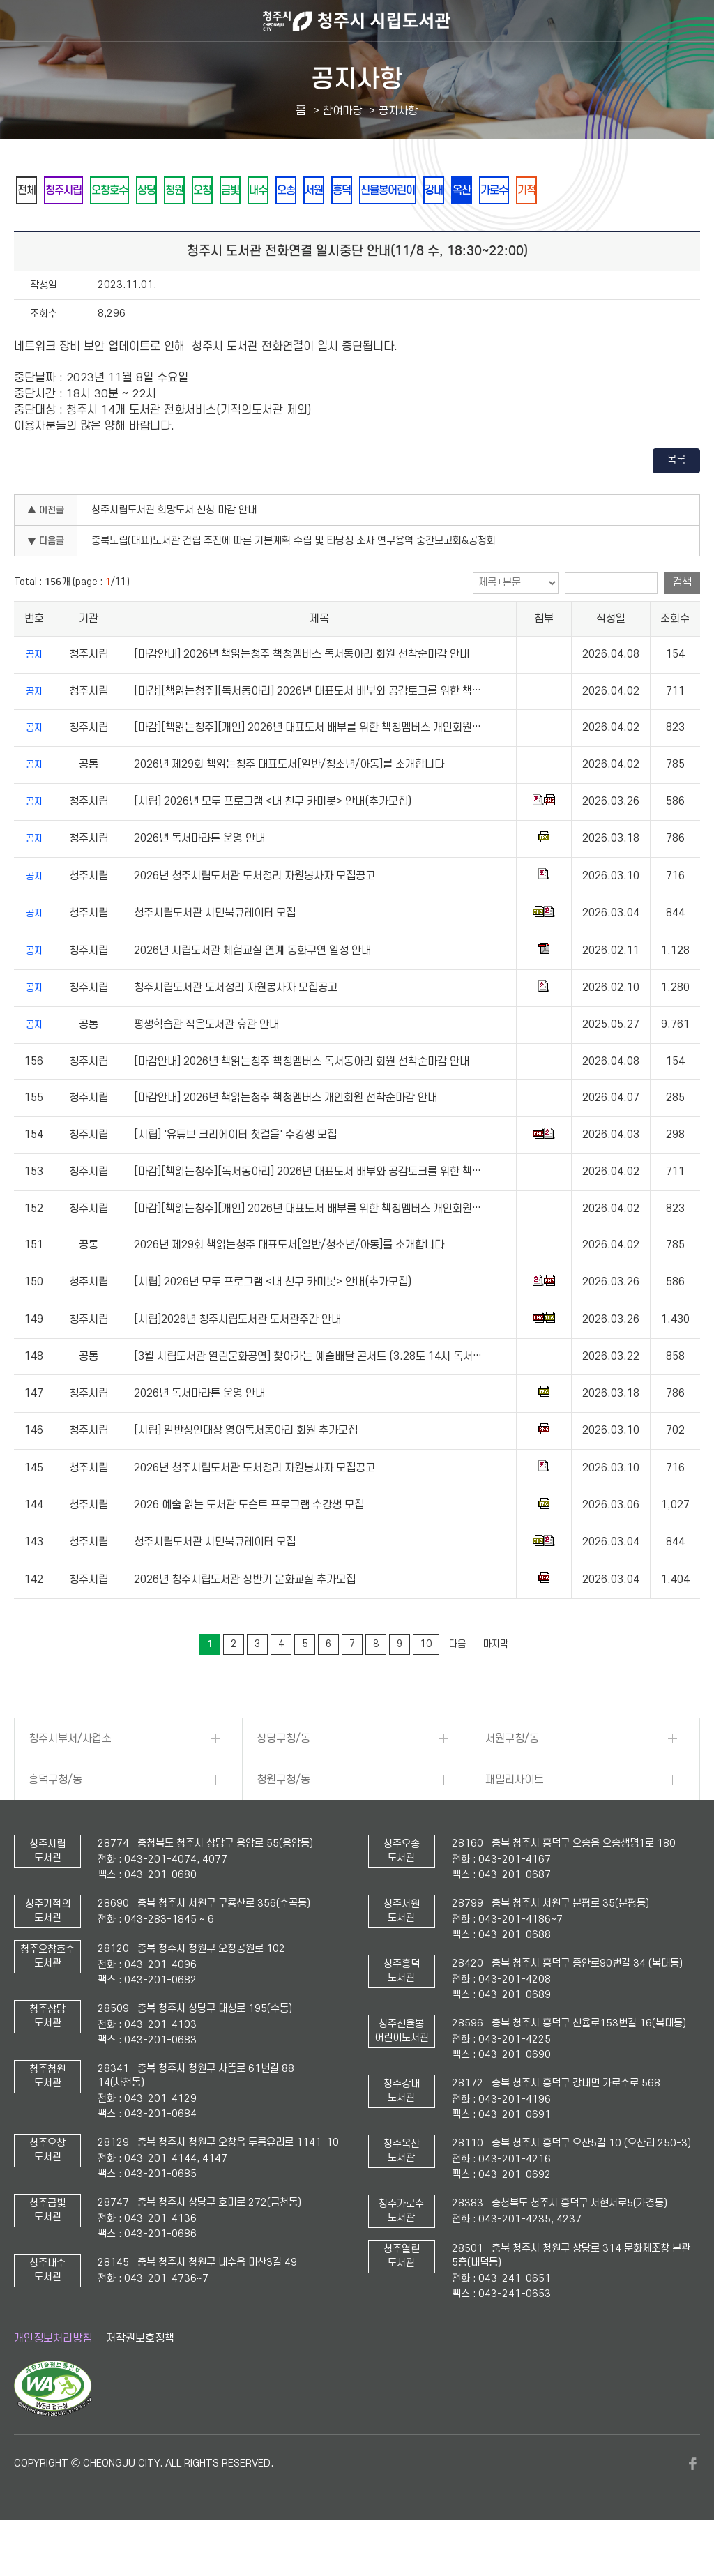 The image size is (714, 2576). What do you see at coordinates (70, 1777) in the screenshot?
I see `청주시부서/사업소` at bounding box center [70, 1777].